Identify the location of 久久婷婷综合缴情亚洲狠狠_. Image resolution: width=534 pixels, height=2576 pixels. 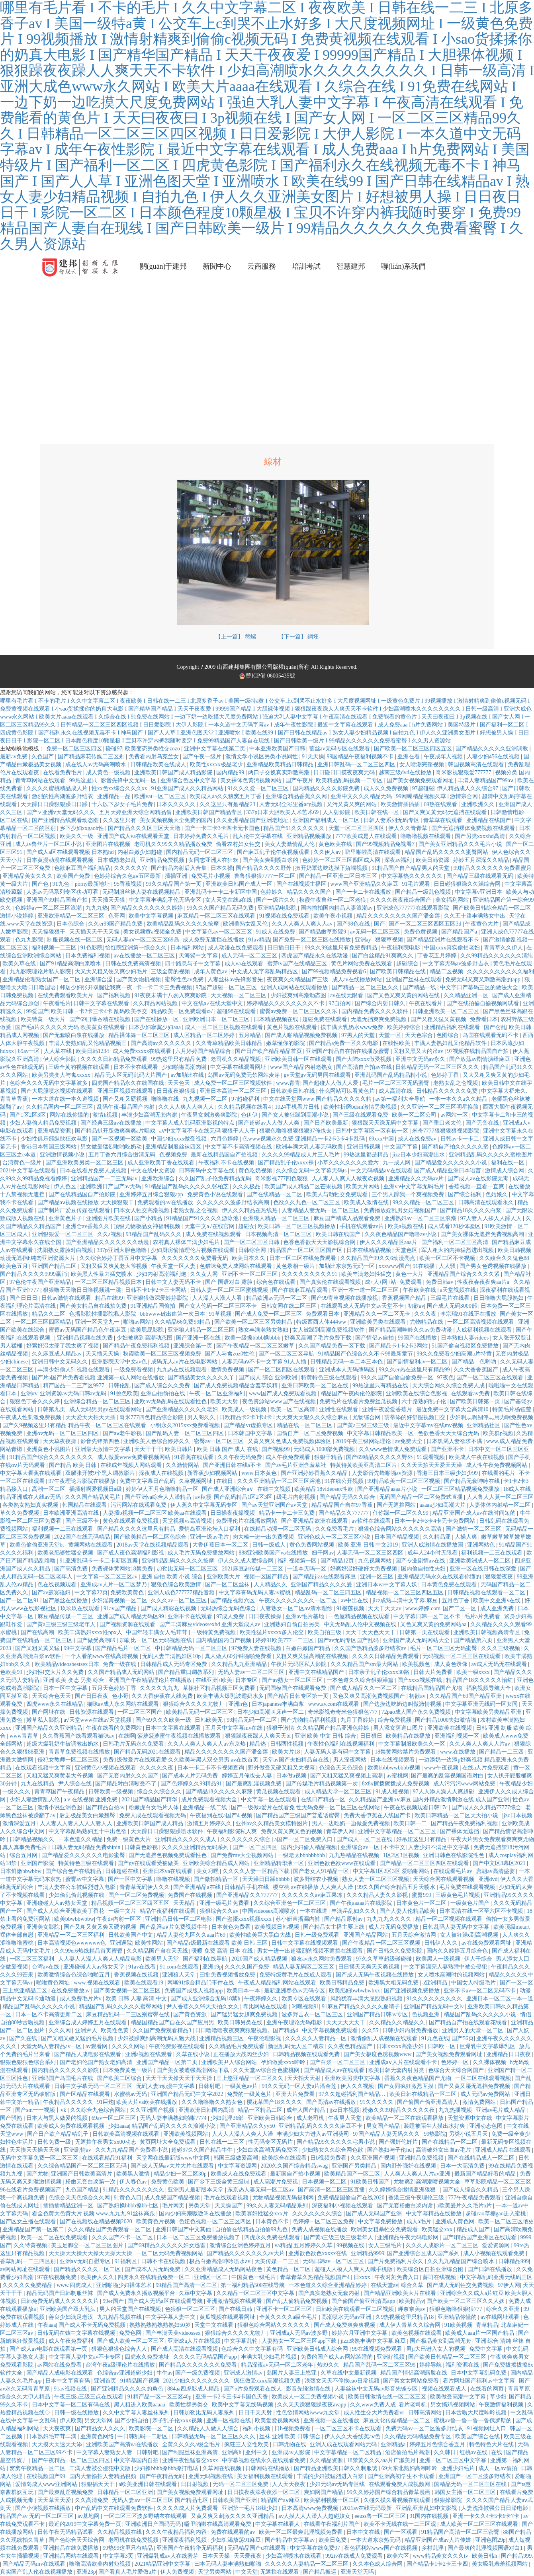
(404, 2190).